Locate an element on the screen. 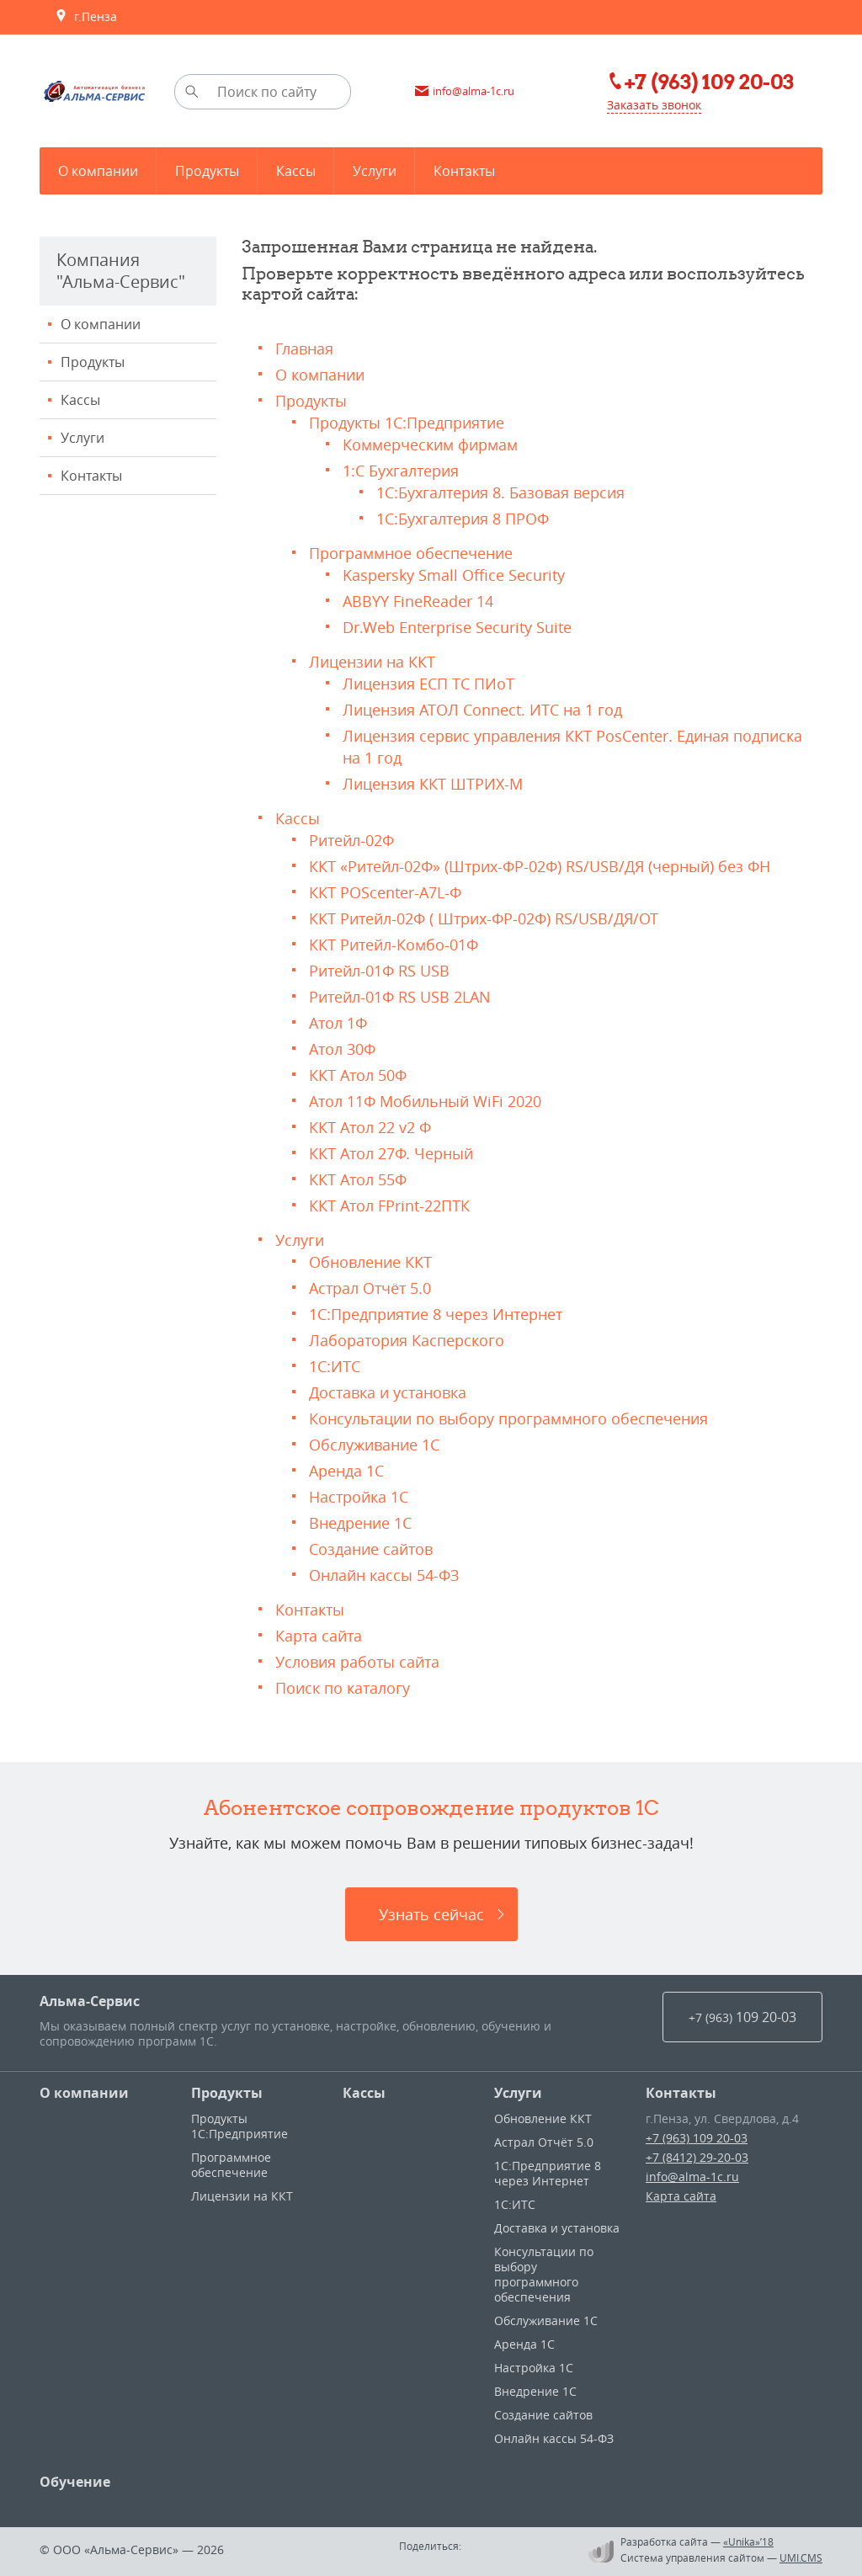 This screenshot has height=2576, width=862. Обновление ККТ is located at coordinates (370, 1262).